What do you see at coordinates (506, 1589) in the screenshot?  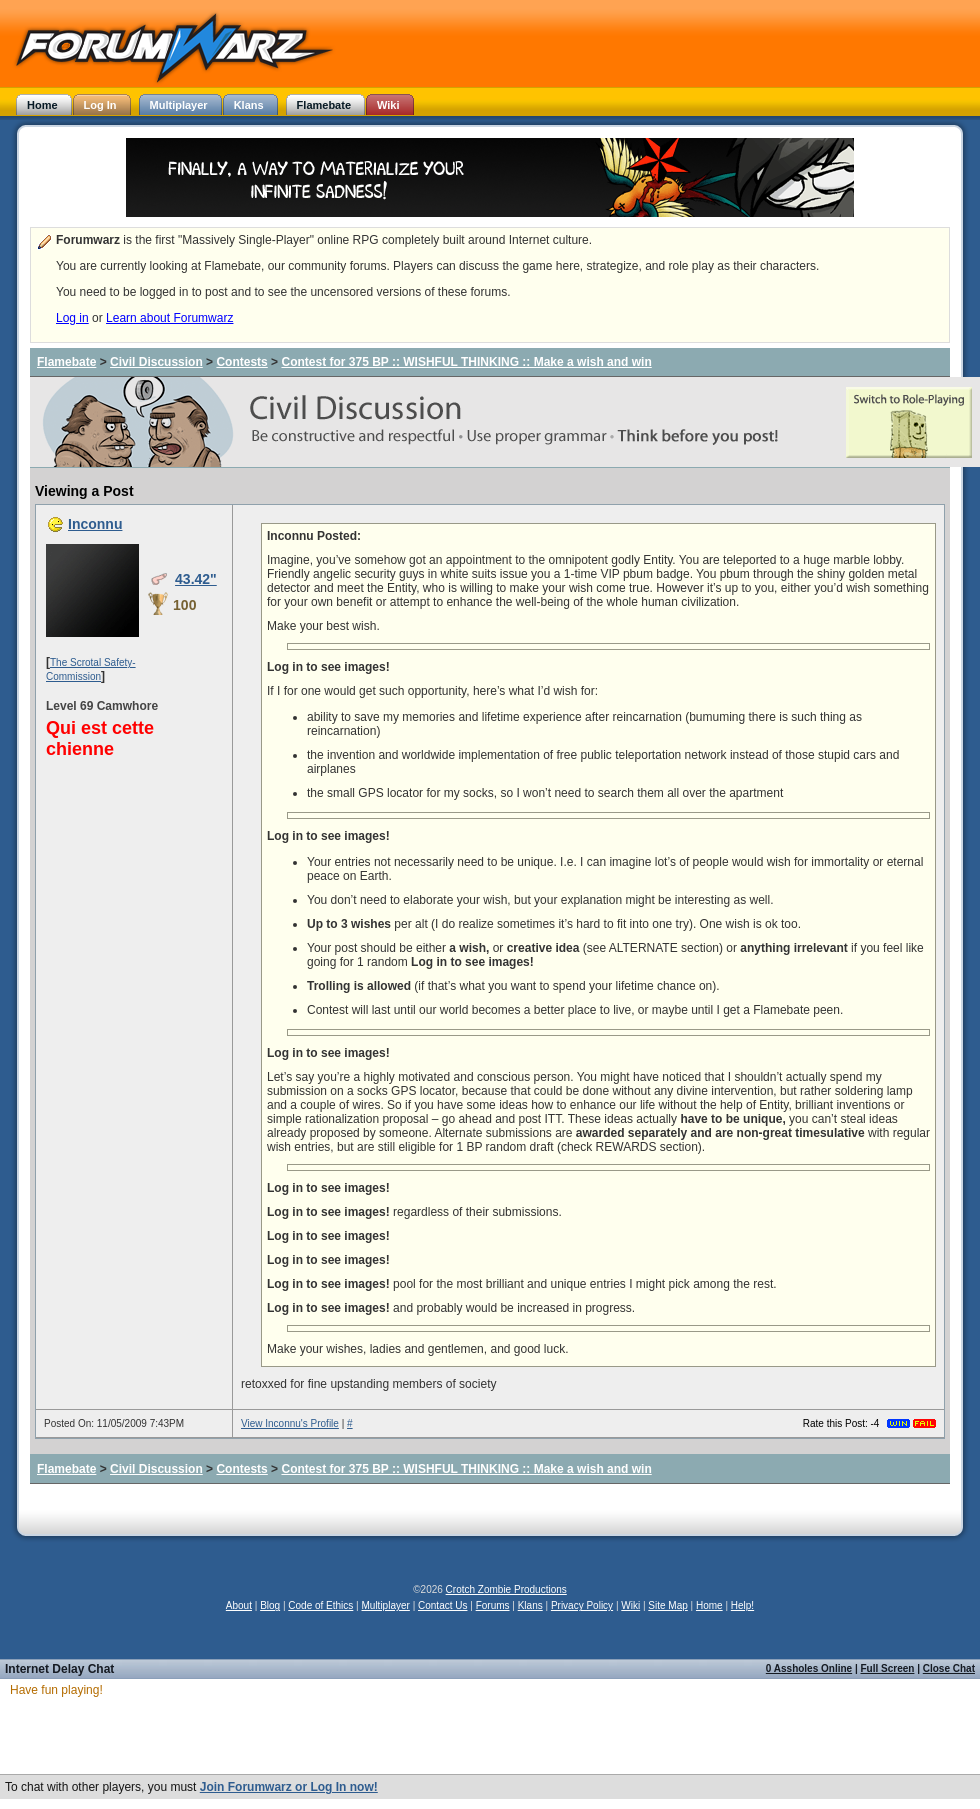 I see `Crotch Zombie Productions` at bounding box center [506, 1589].